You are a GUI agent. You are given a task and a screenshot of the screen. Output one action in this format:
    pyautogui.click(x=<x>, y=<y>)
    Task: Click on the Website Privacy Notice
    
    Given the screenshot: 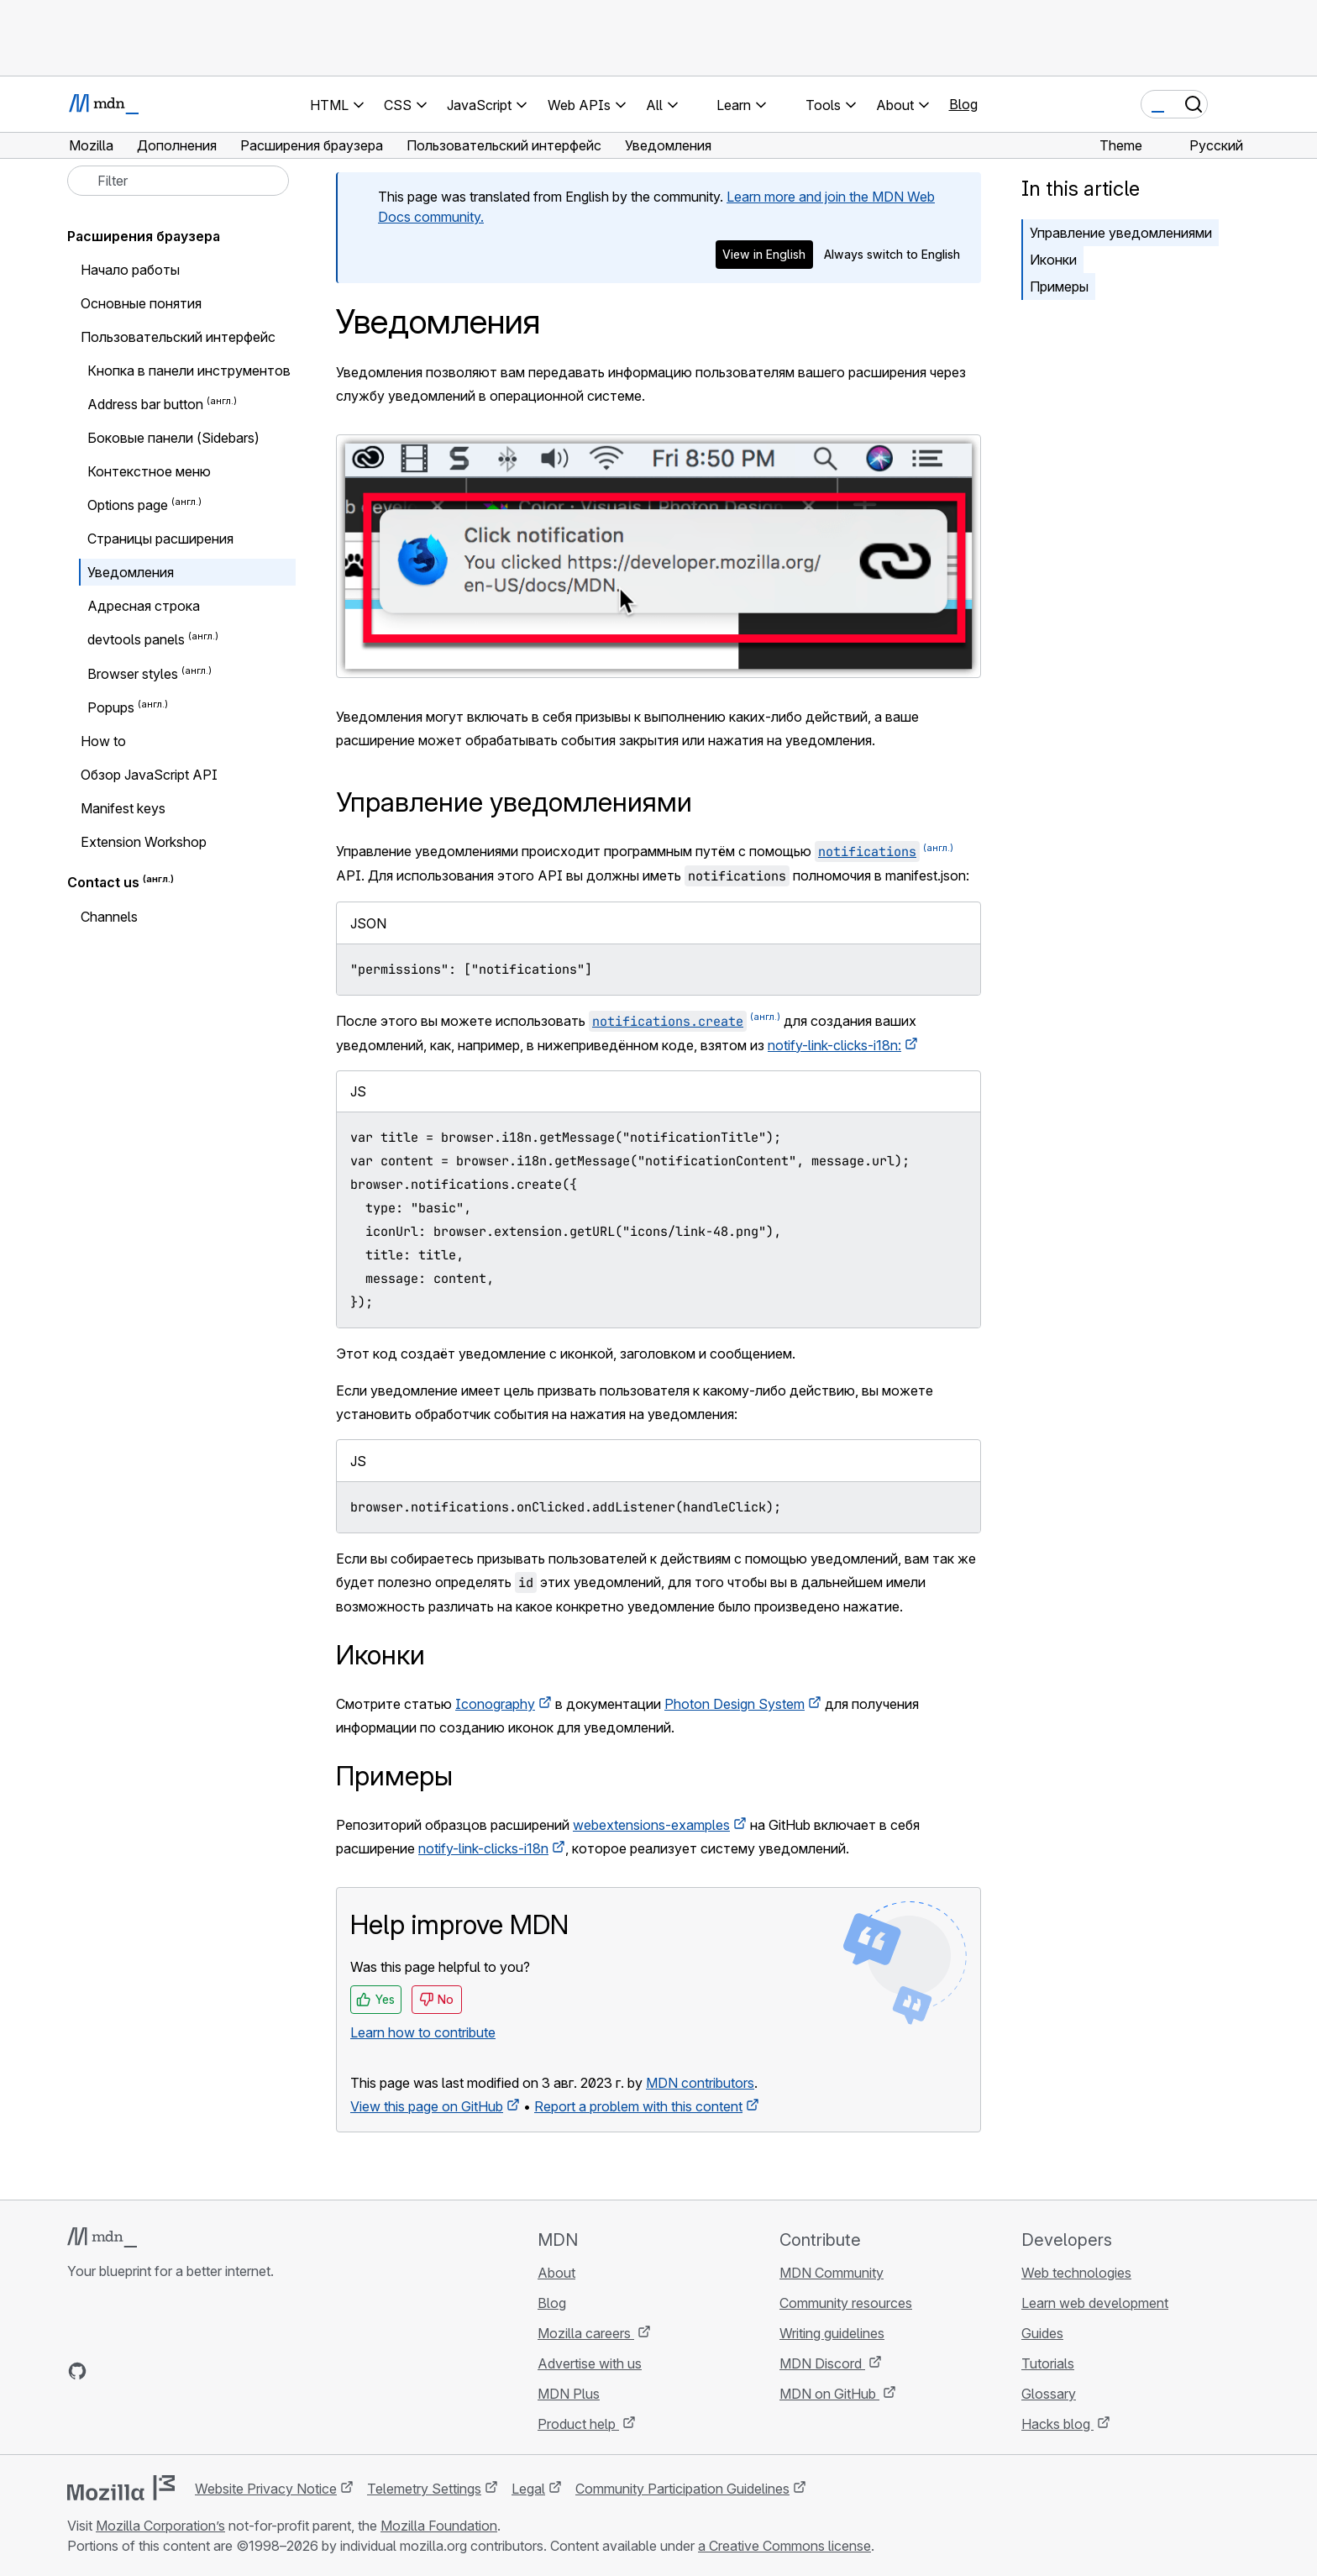 What is the action you would take?
    pyautogui.click(x=266, y=2488)
    